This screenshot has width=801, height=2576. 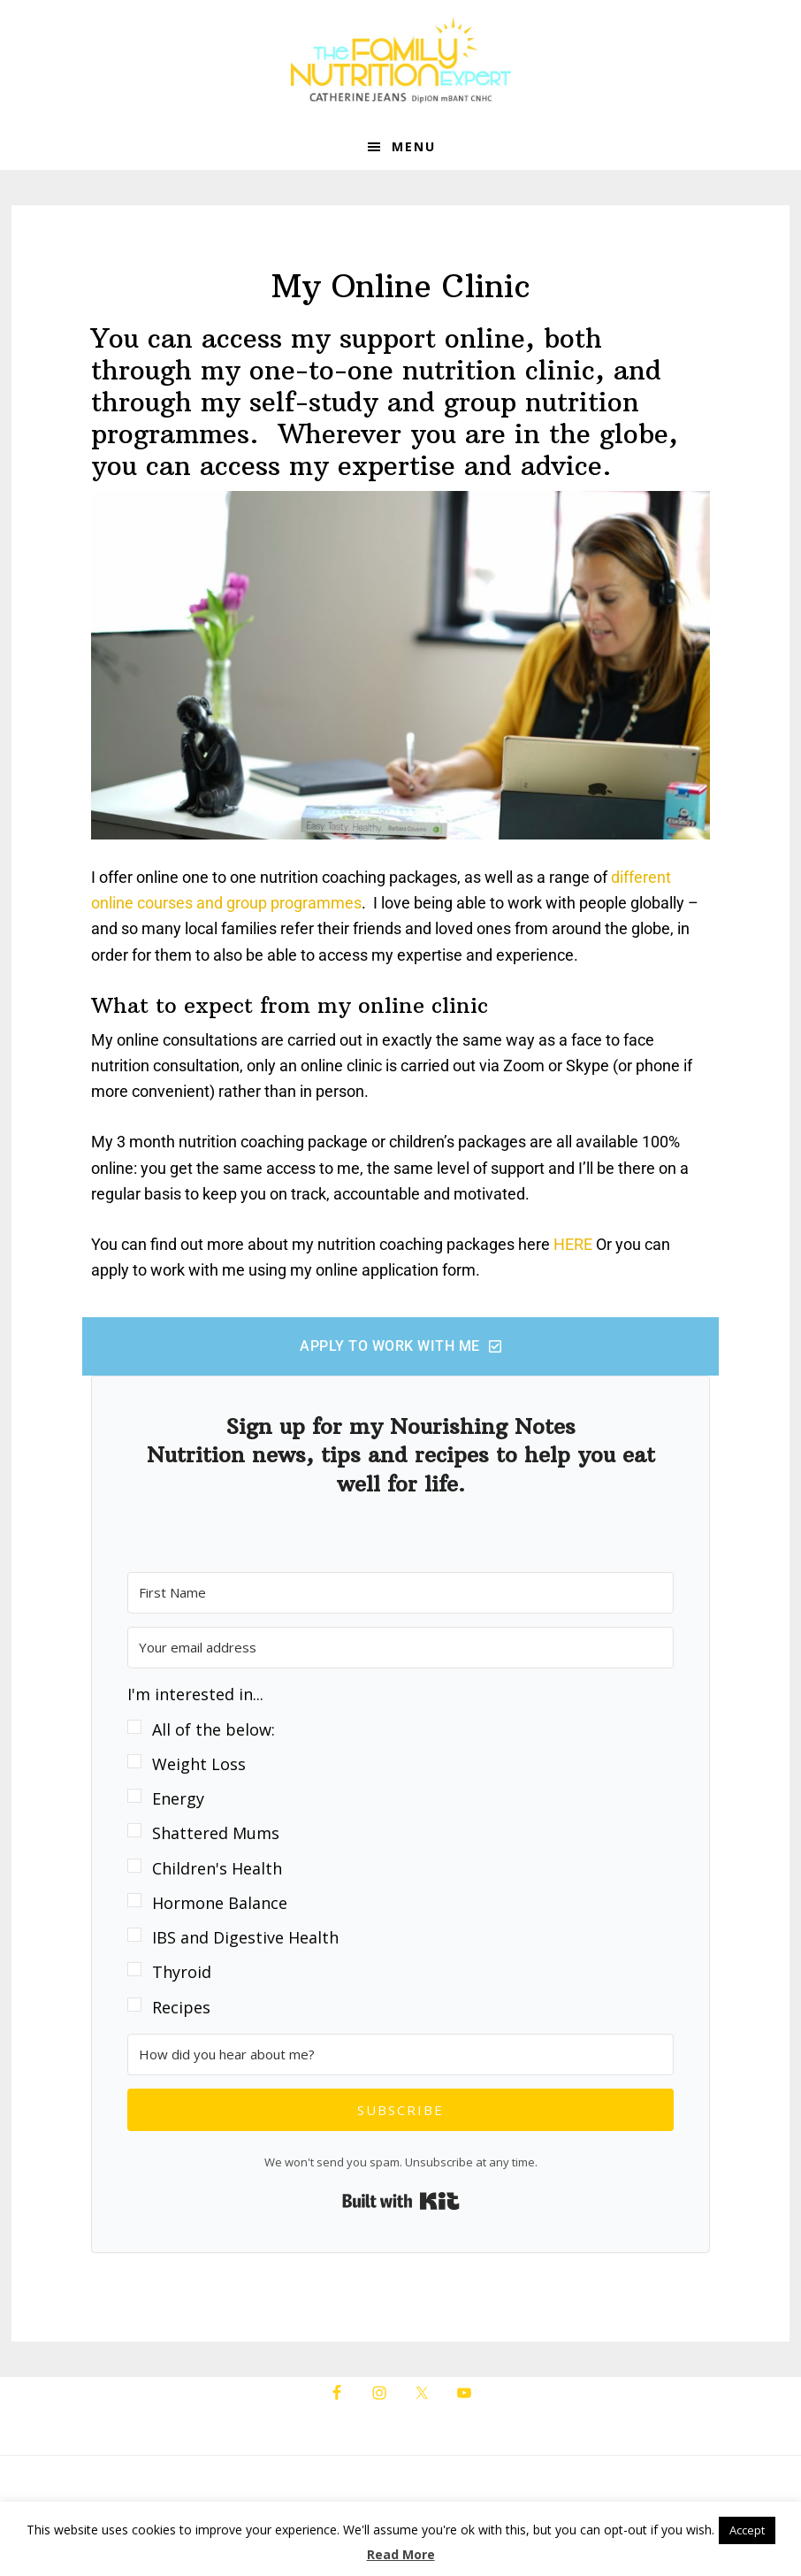 What do you see at coordinates (213, 1729) in the screenshot?
I see `All of the below:` at bounding box center [213, 1729].